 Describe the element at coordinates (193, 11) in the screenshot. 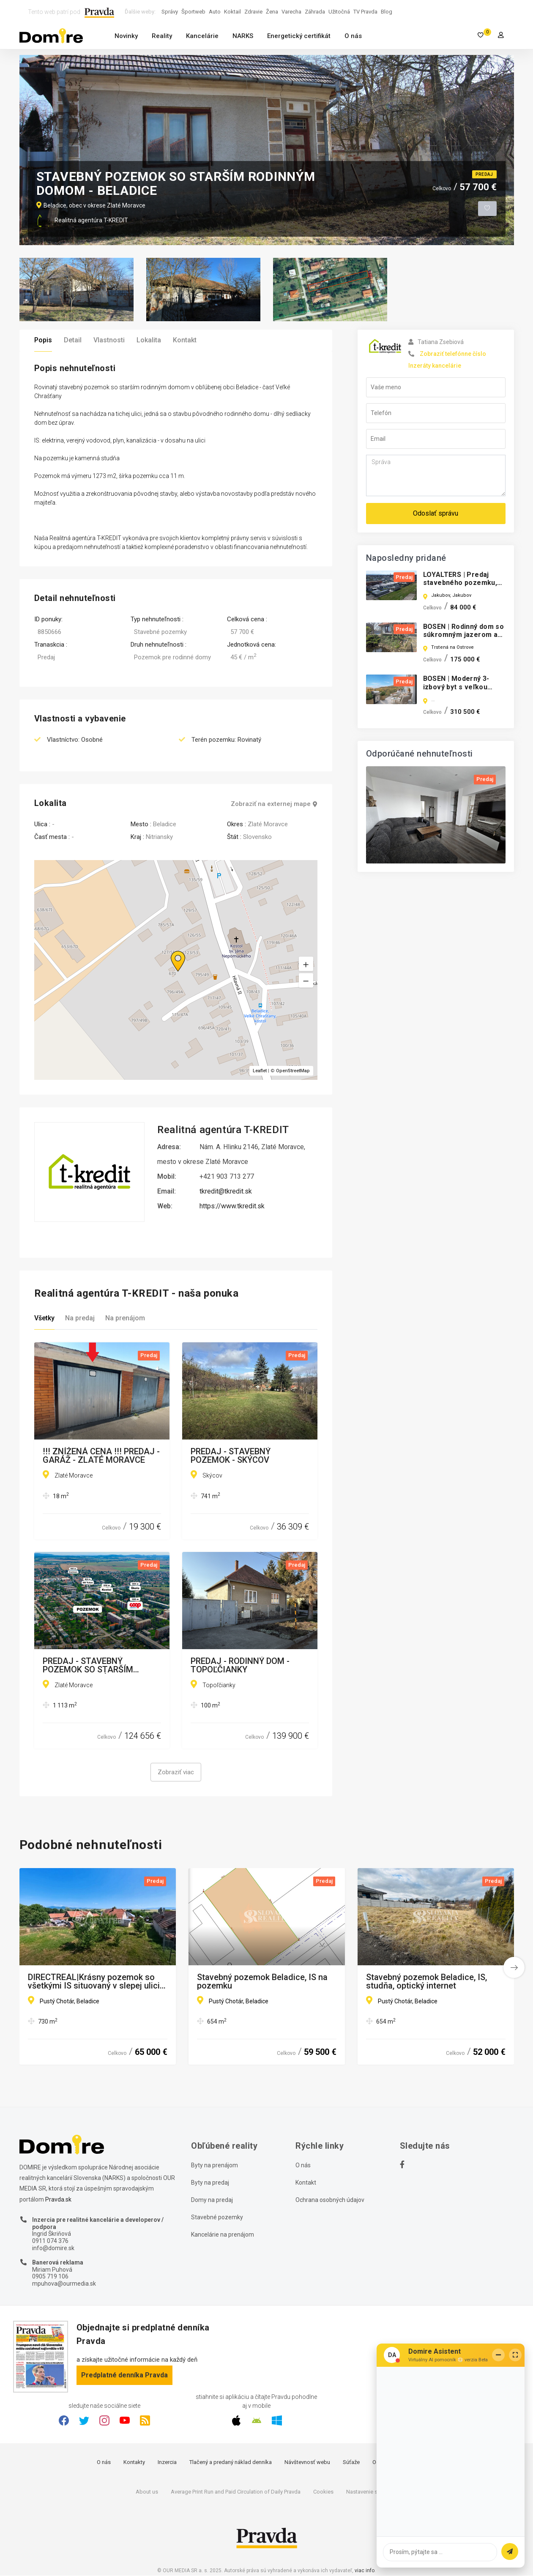

I see `Športweb` at that location.